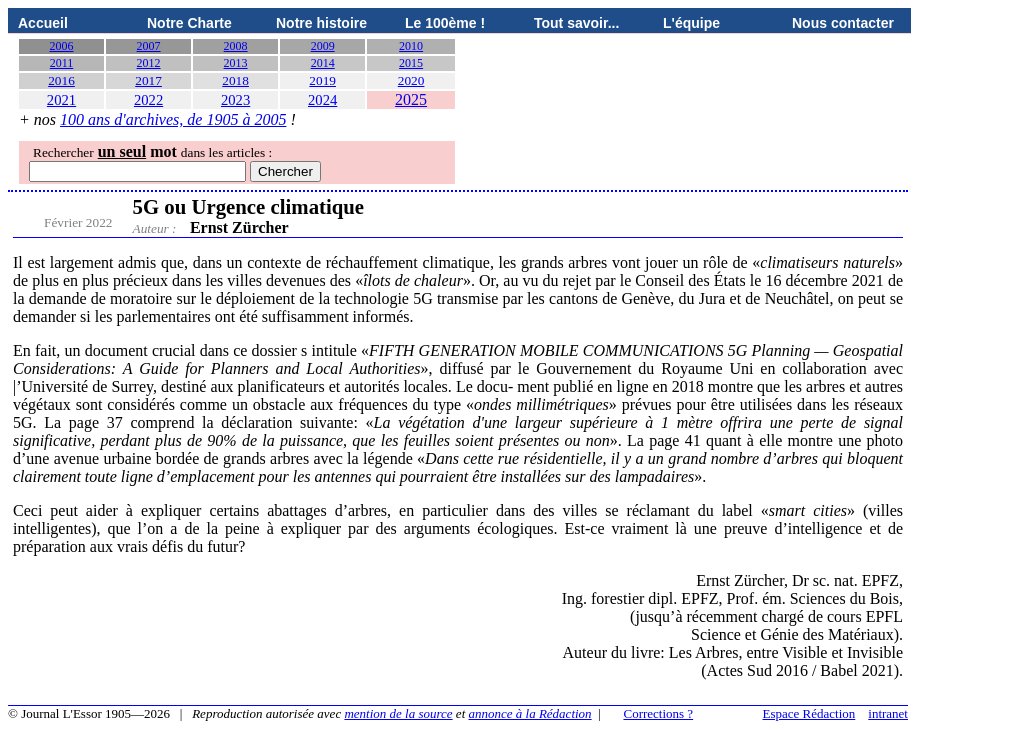  I want to click on 2021, so click(61, 100).